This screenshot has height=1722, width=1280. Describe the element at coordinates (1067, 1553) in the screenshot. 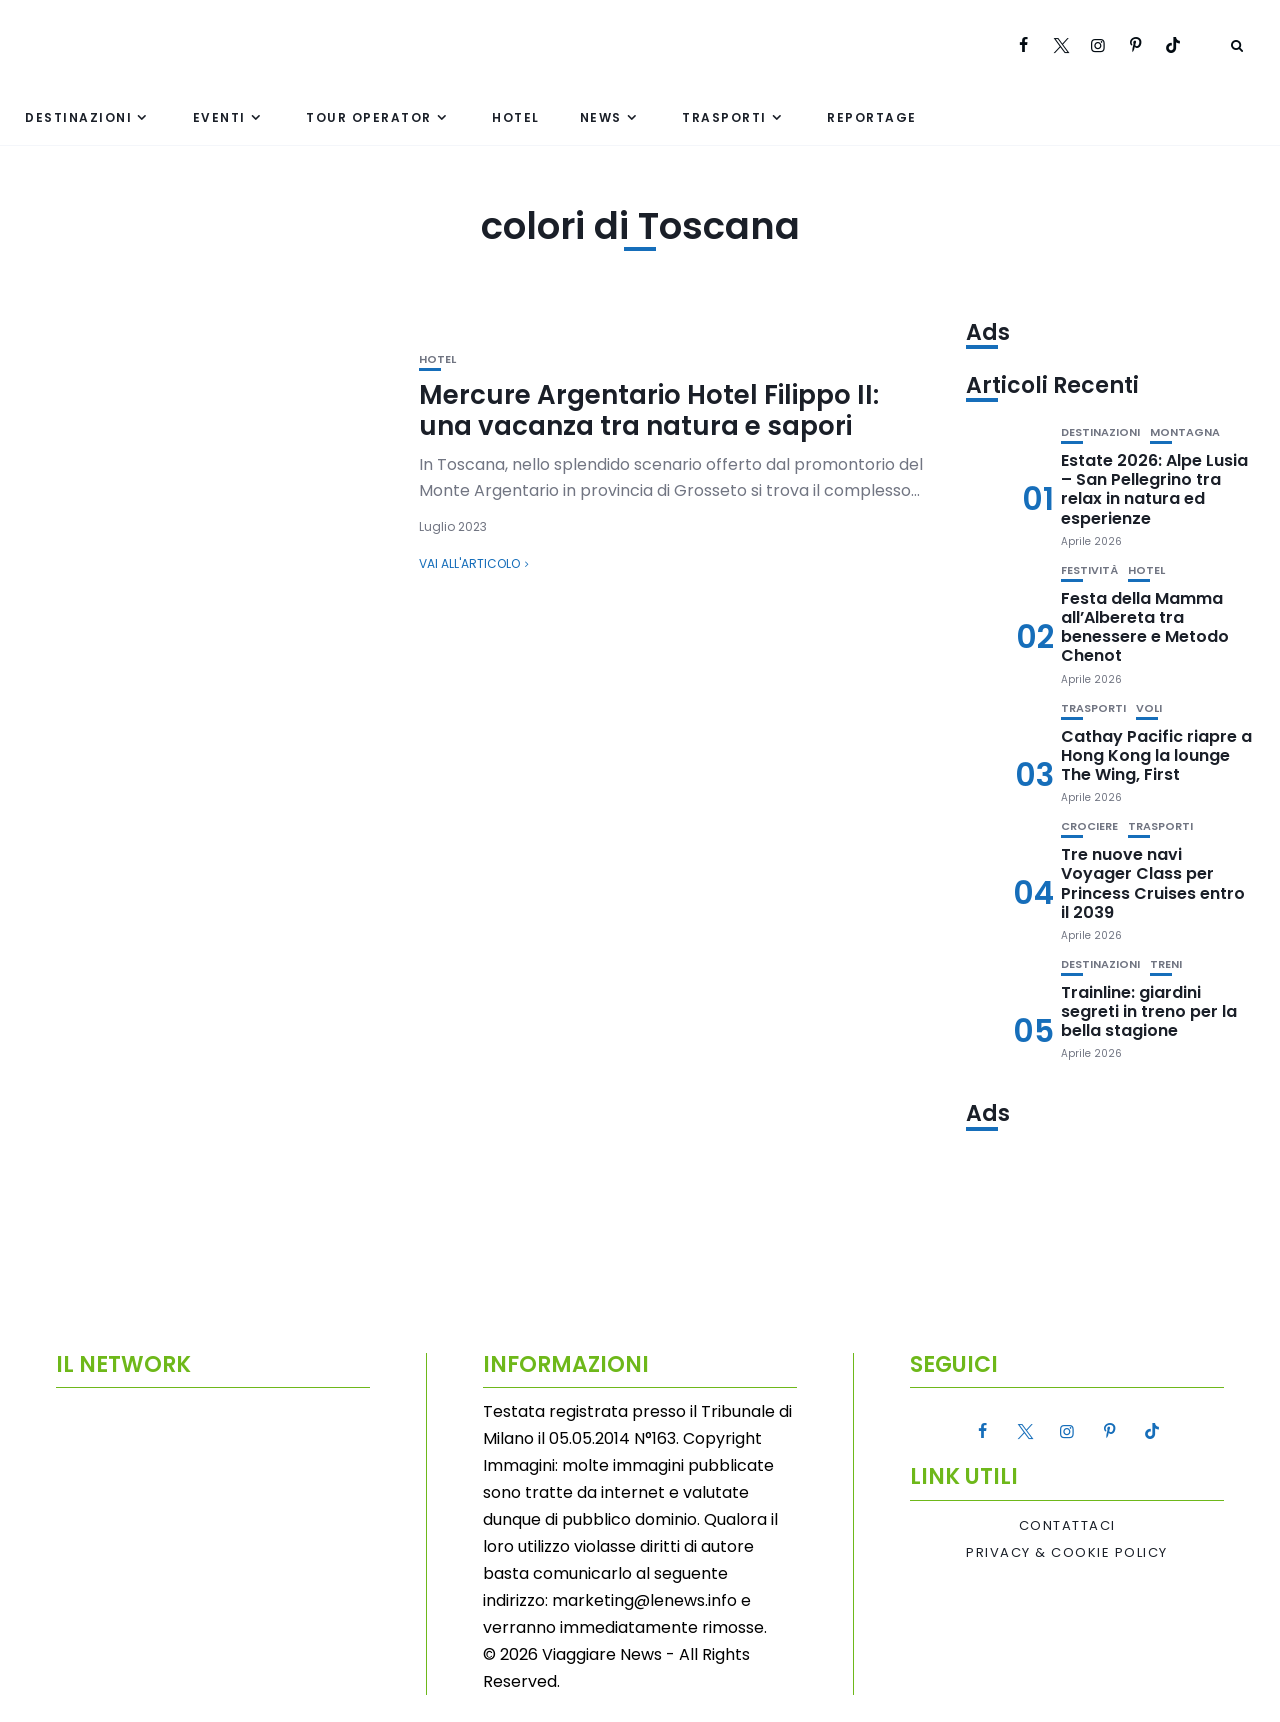

I see `Privacy & Cookie Policy` at that location.